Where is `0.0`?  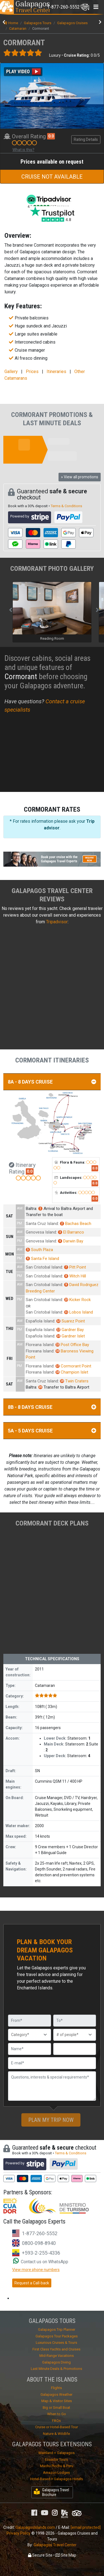
0.0 is located at coordinates (51, 136).